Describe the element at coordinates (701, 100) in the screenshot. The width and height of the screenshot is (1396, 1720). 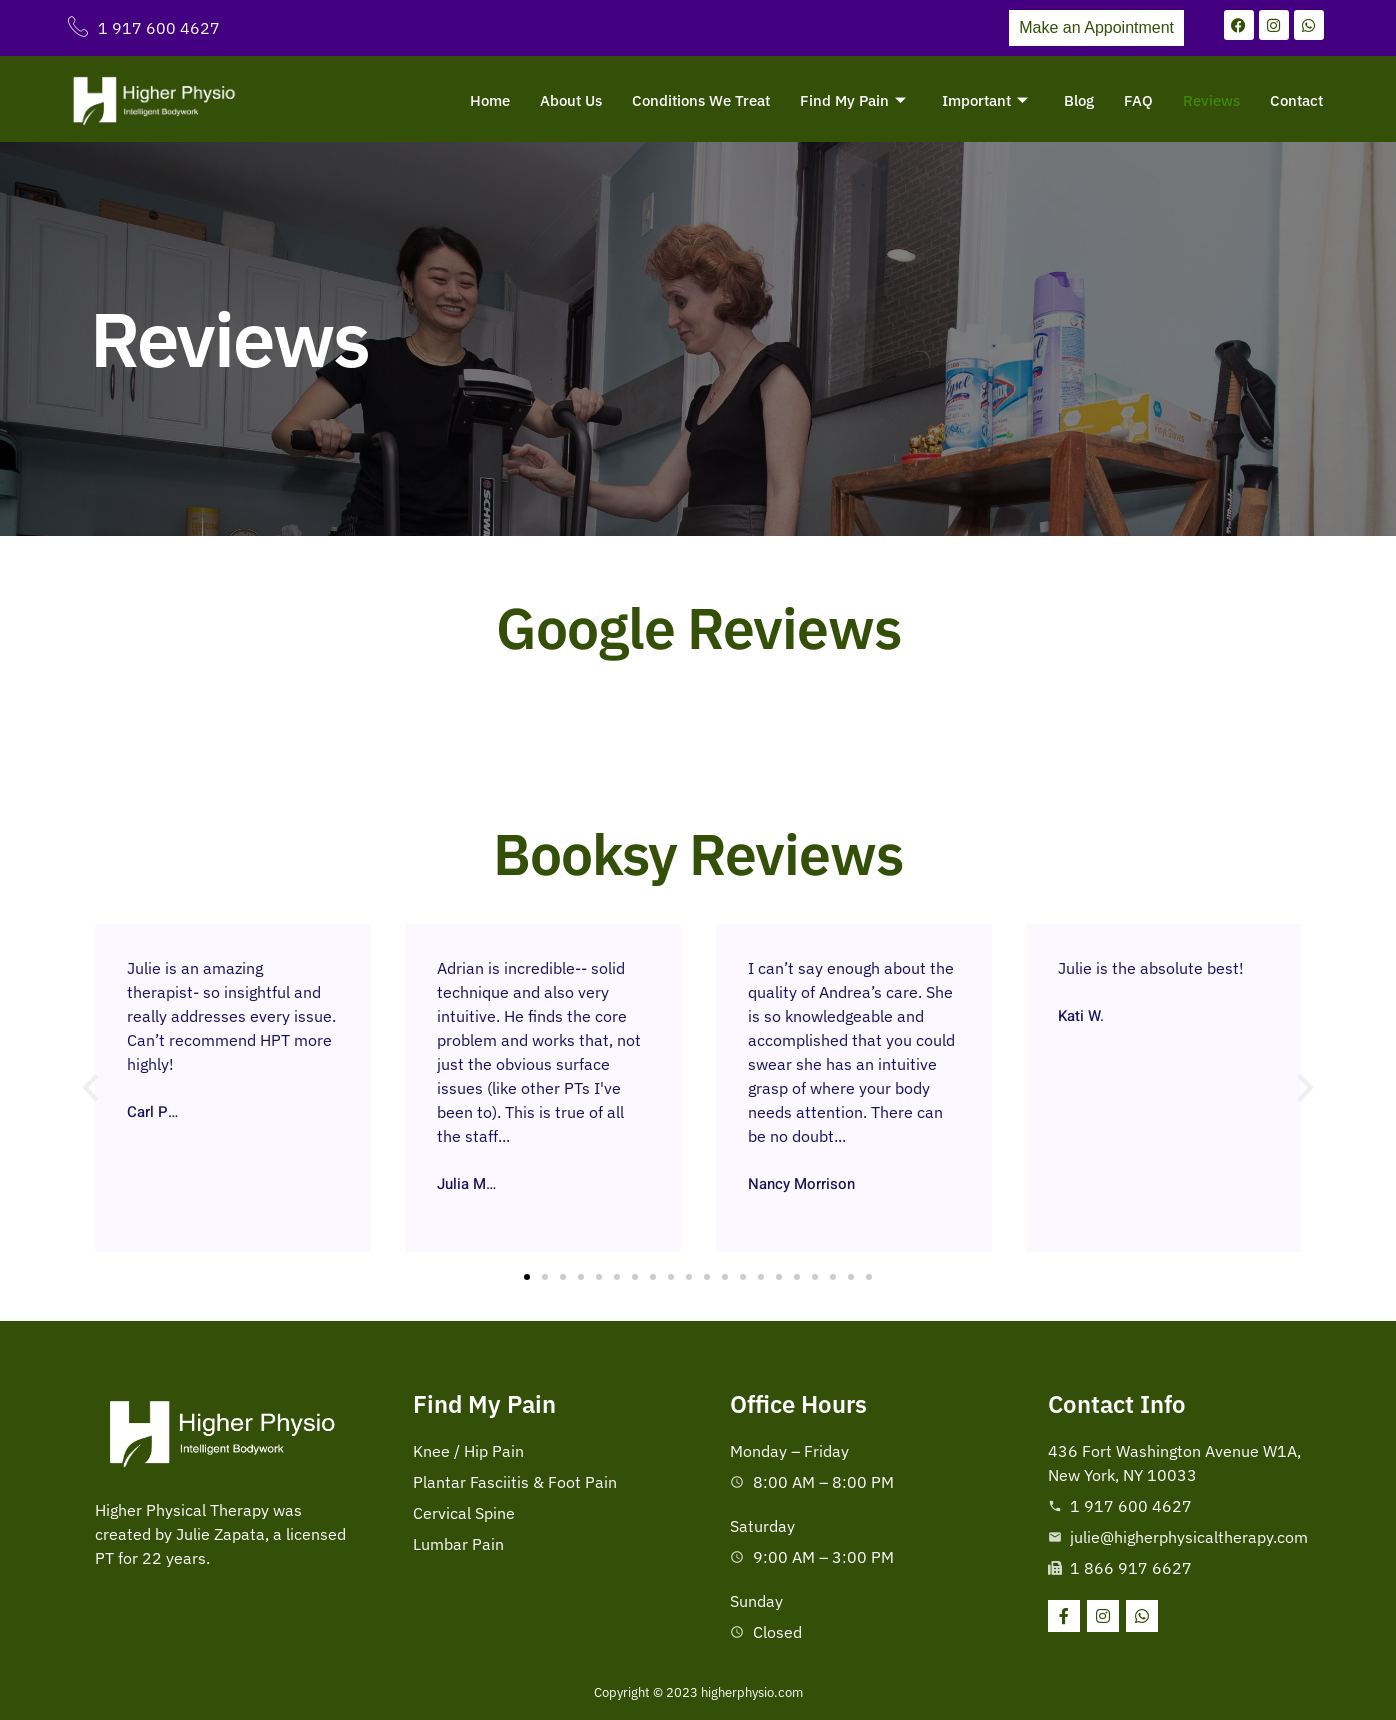
I see `Conditions We Treat` at that location.